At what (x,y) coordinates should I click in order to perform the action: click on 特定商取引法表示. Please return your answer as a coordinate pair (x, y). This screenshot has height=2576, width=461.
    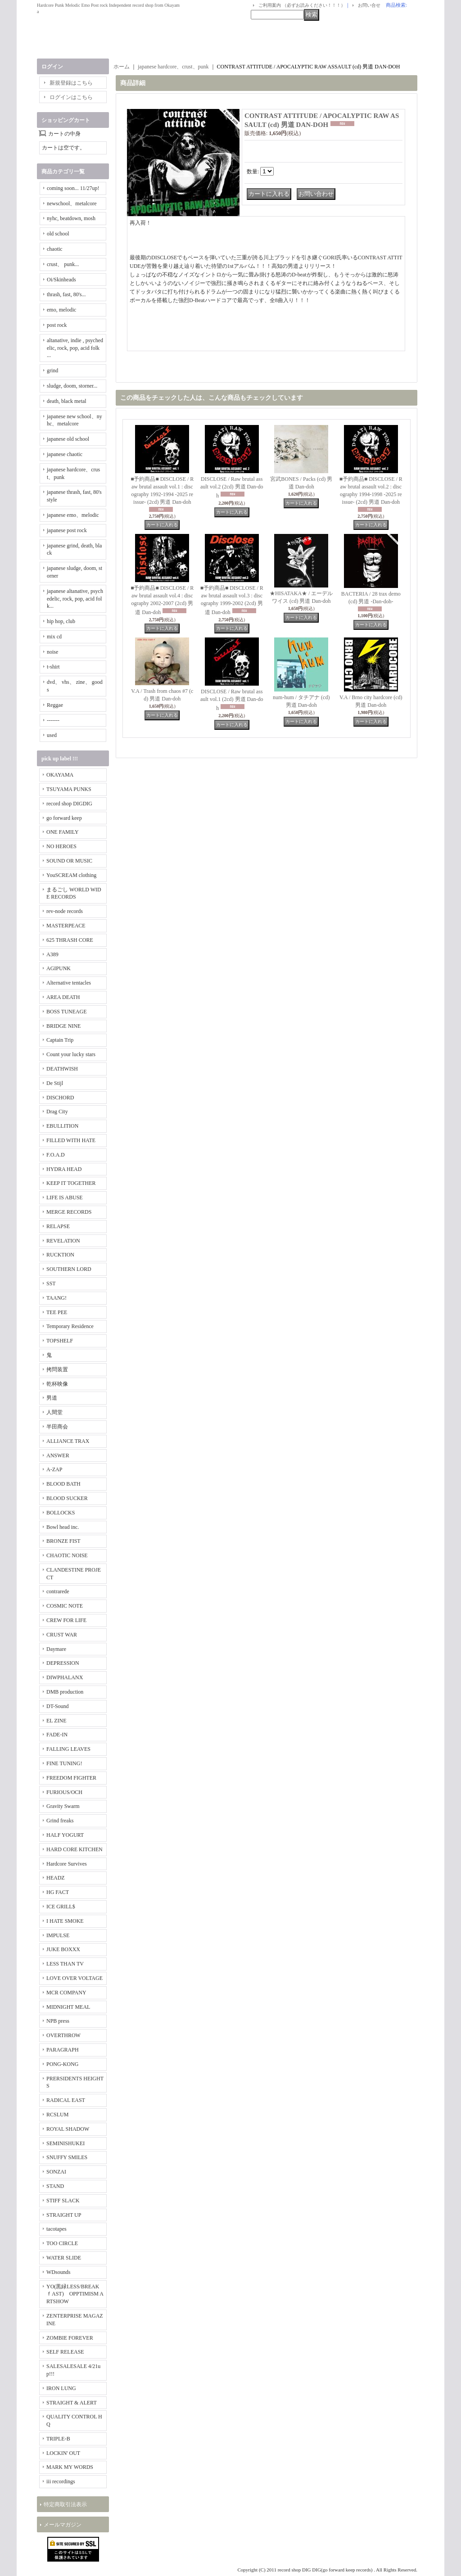
    Looking at the image, I should click on (65, 2504).